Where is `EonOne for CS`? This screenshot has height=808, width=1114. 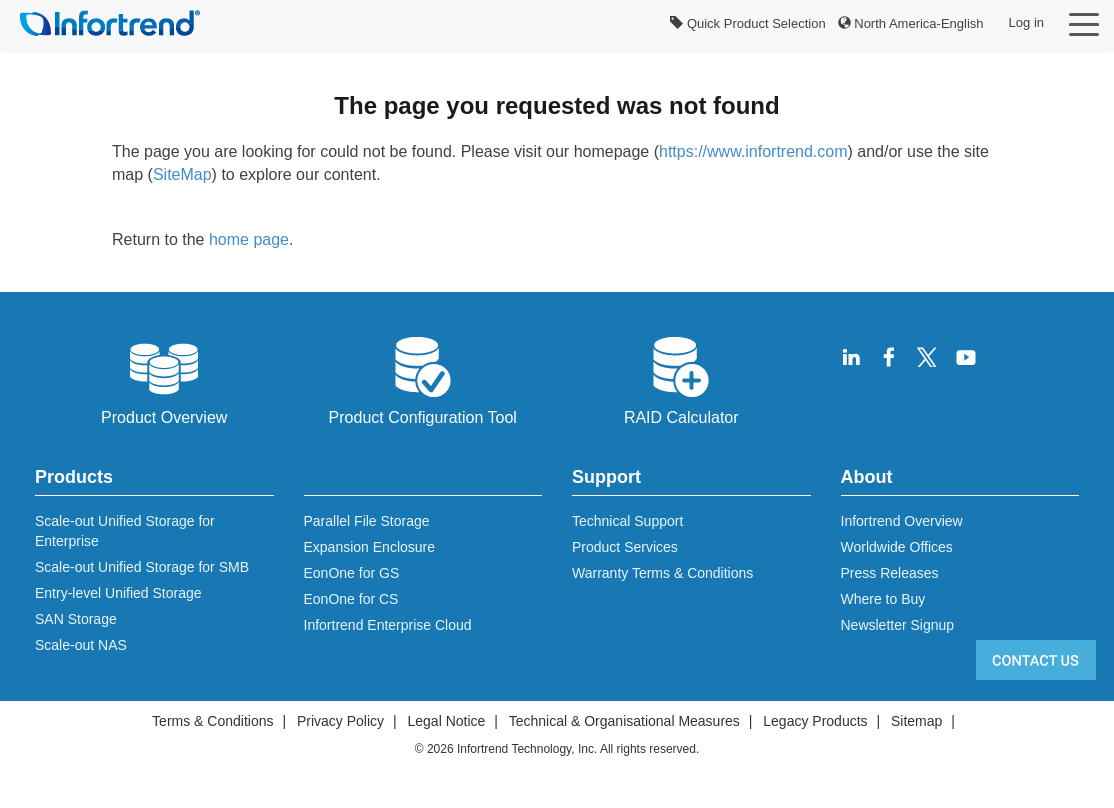
EonOne for CS is located at coordinates (351, 599).